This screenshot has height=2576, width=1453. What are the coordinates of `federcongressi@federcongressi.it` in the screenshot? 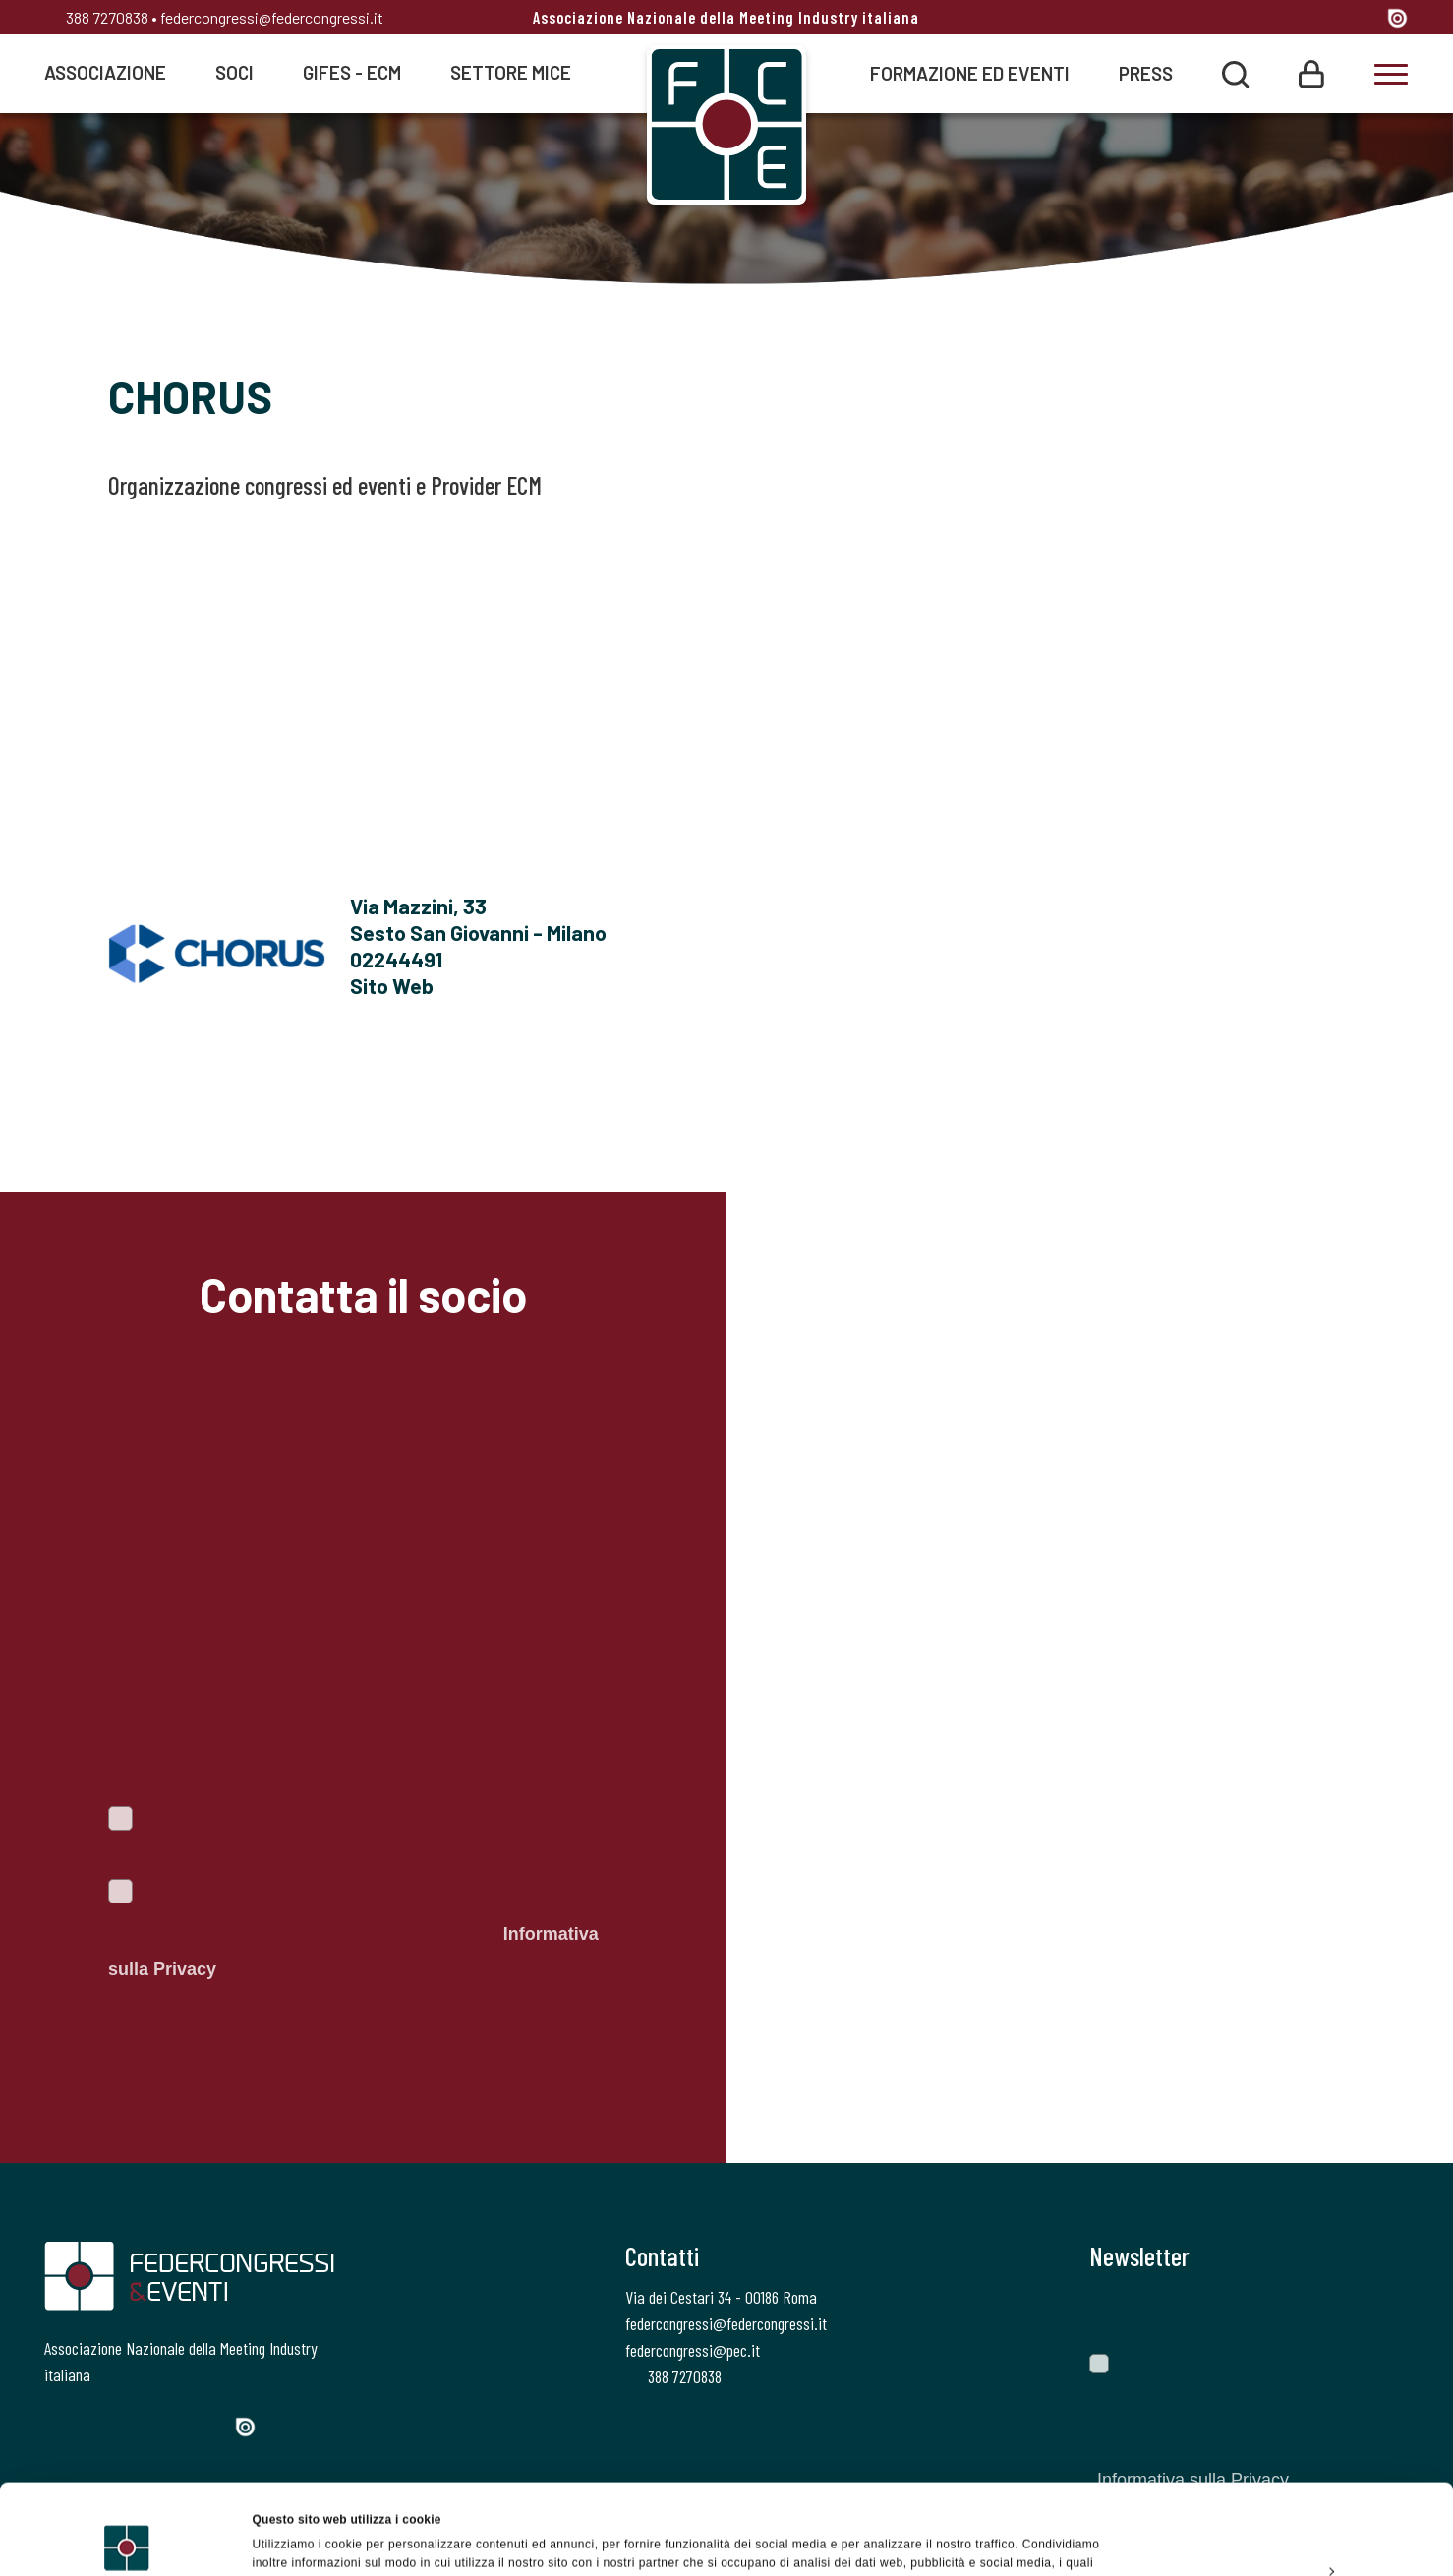 It's located at (271, 17).